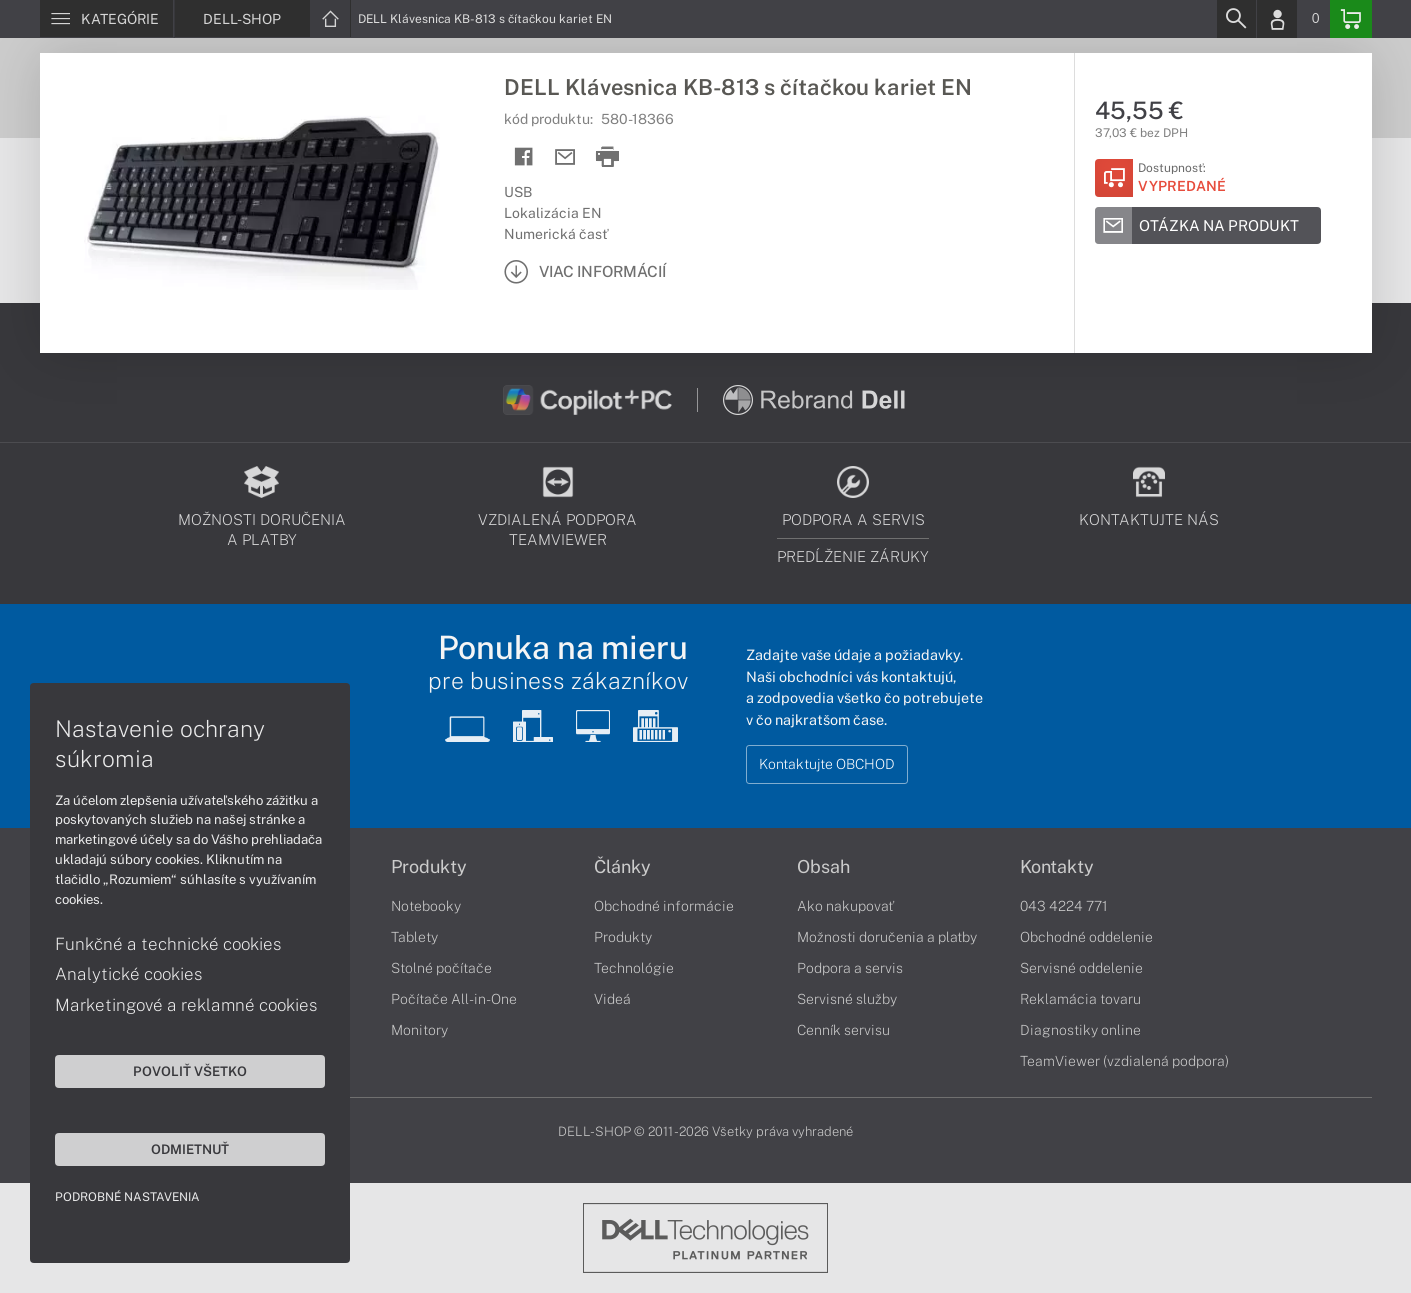  What do you see at coordinates (850, 968) in the screenshot?
I see `Podpora a servis` at bounding box center [850, 968].